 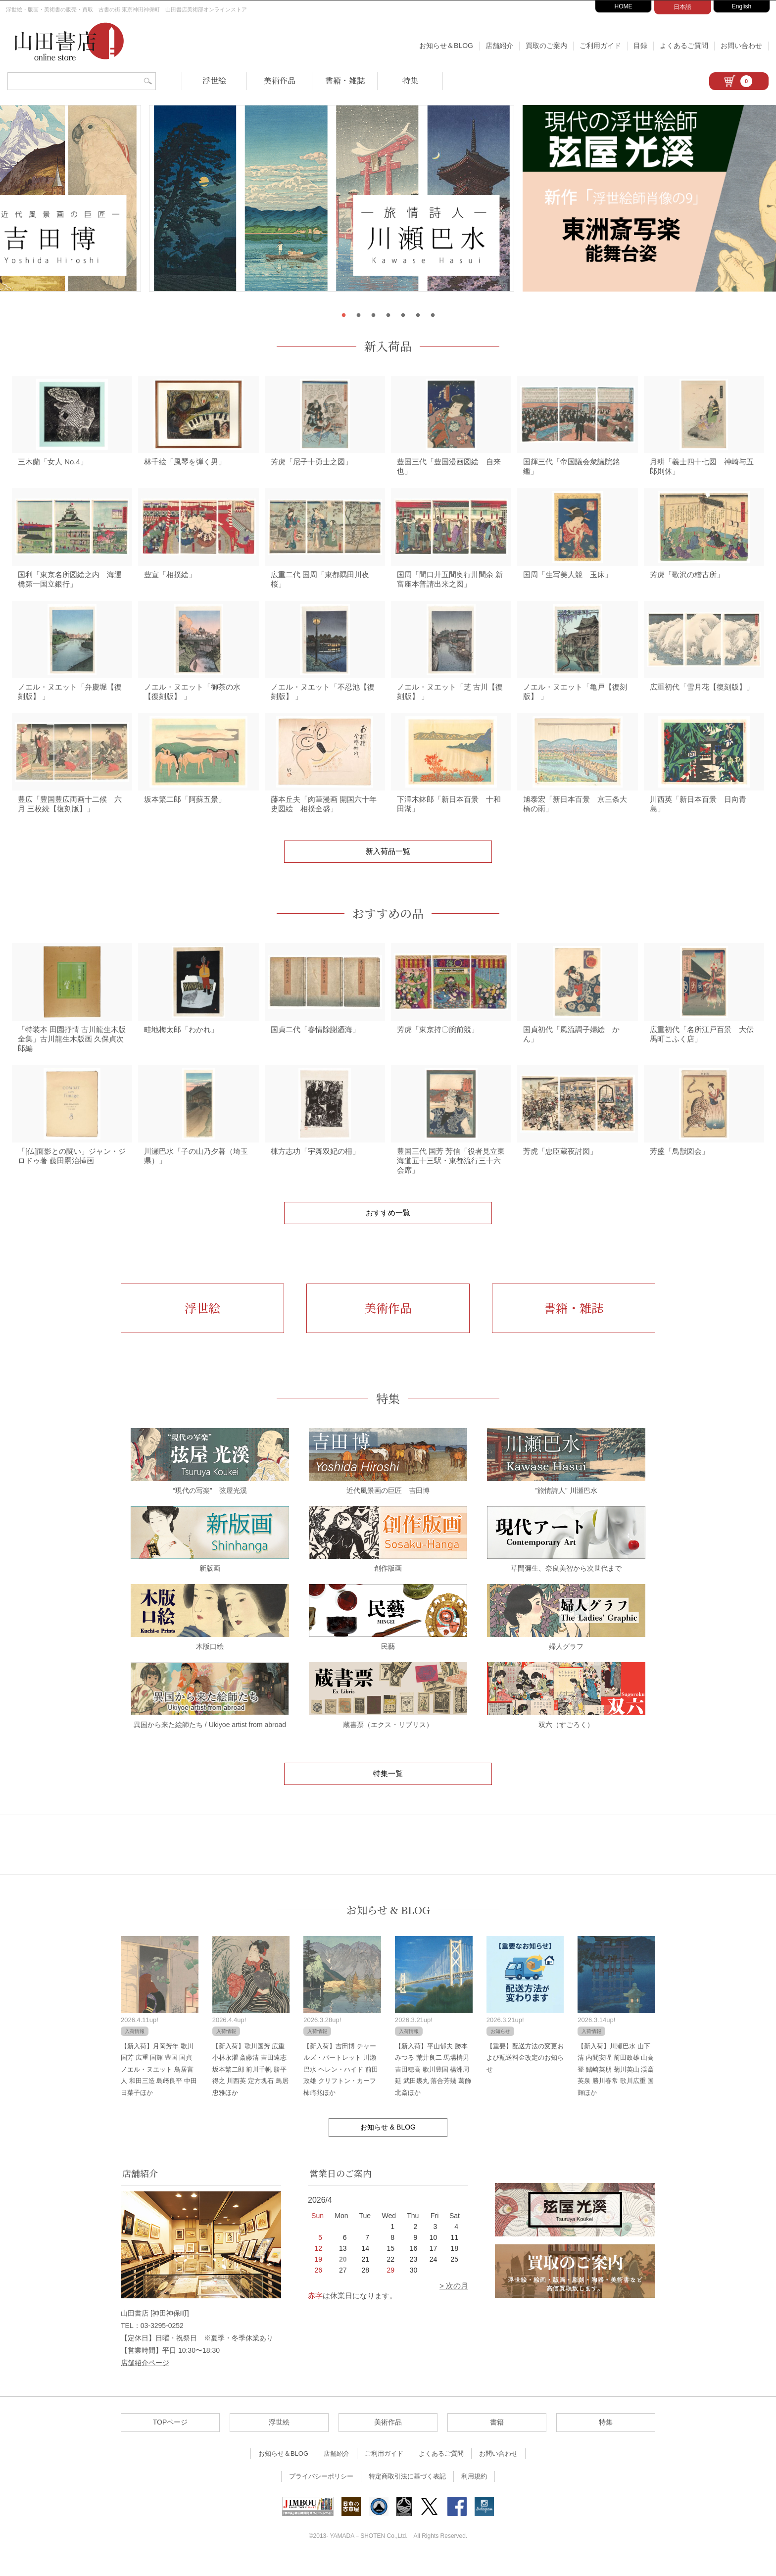 What do you see at coordinates (388, 204) in the screenshot?
I see `[tabpanel]` at bounding box center [388, 204].